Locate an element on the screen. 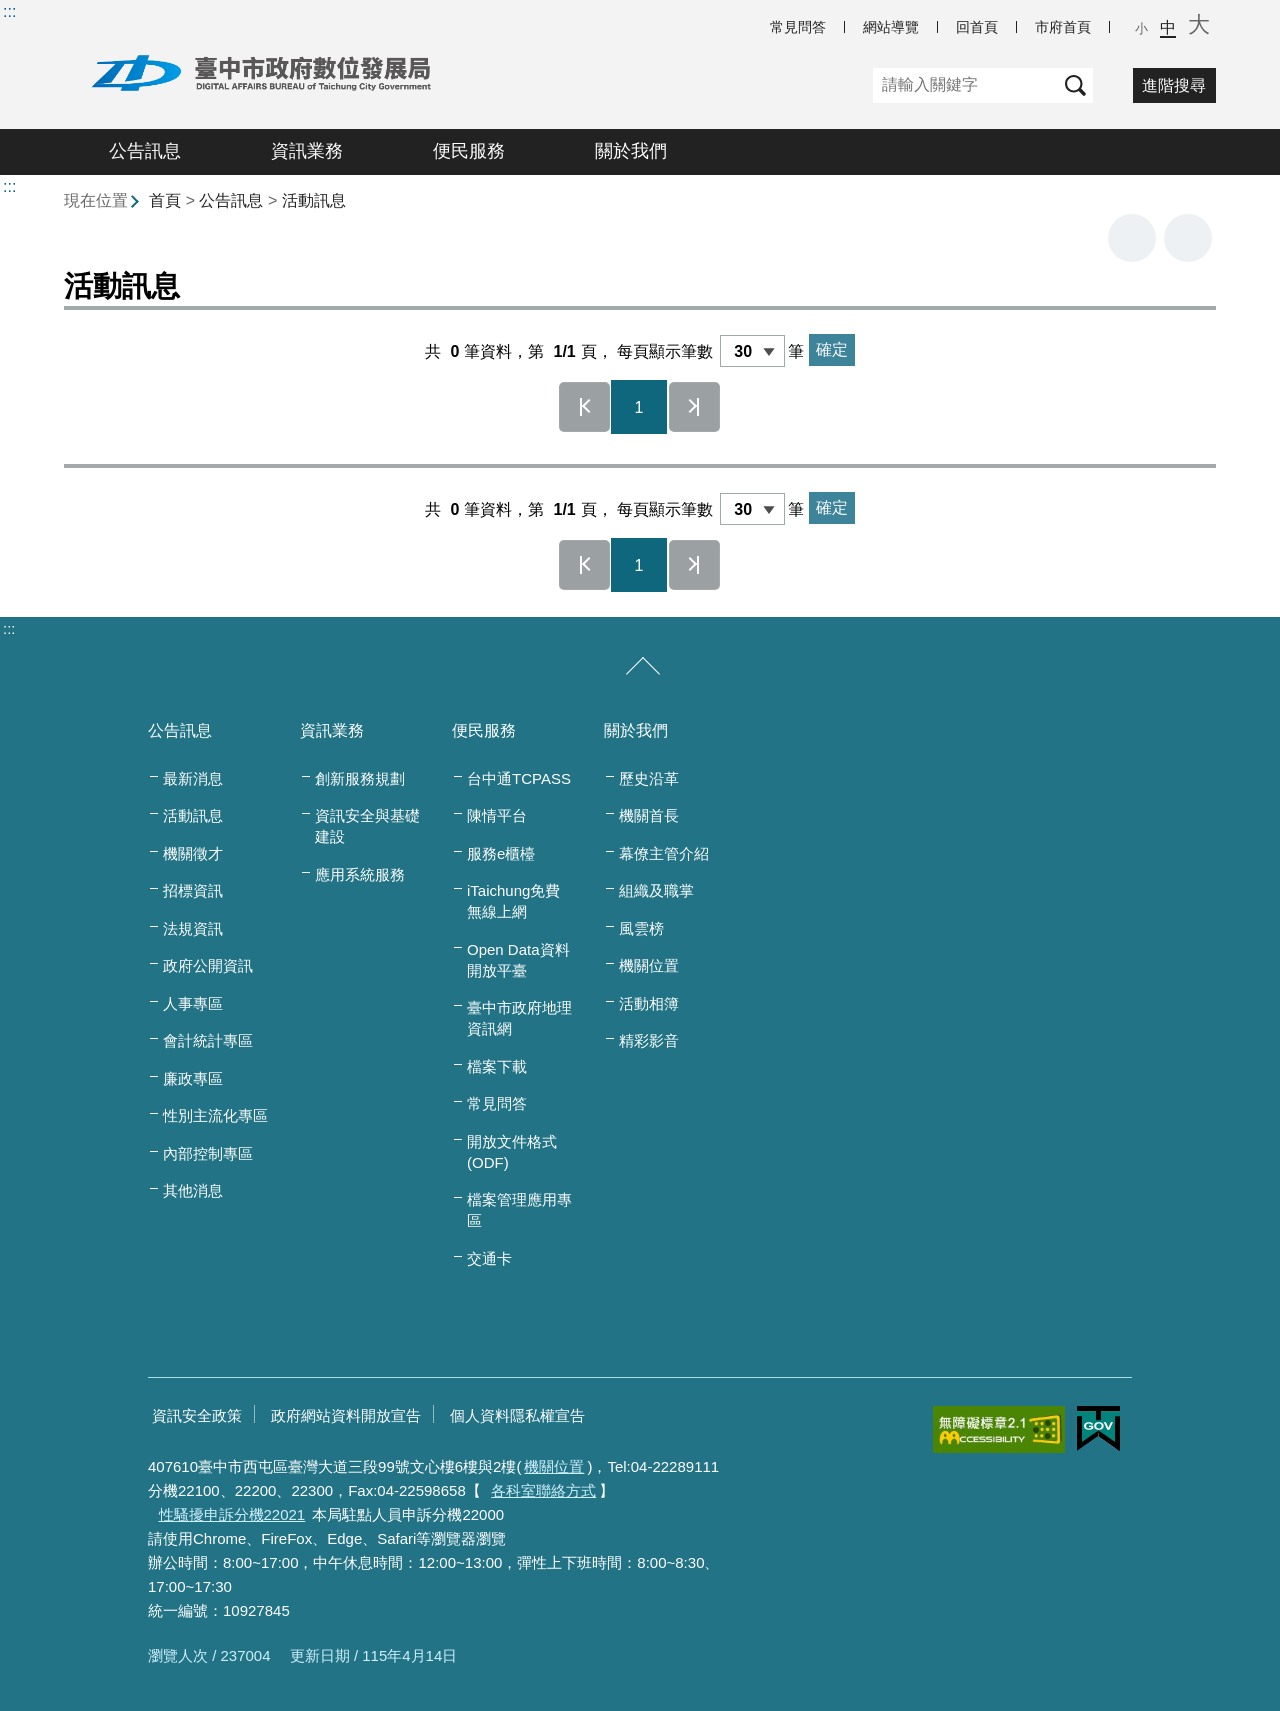 The height and width of the screenshot is (1711, 1280). 性別主流化專區 is located at coordinates (215, 1115).